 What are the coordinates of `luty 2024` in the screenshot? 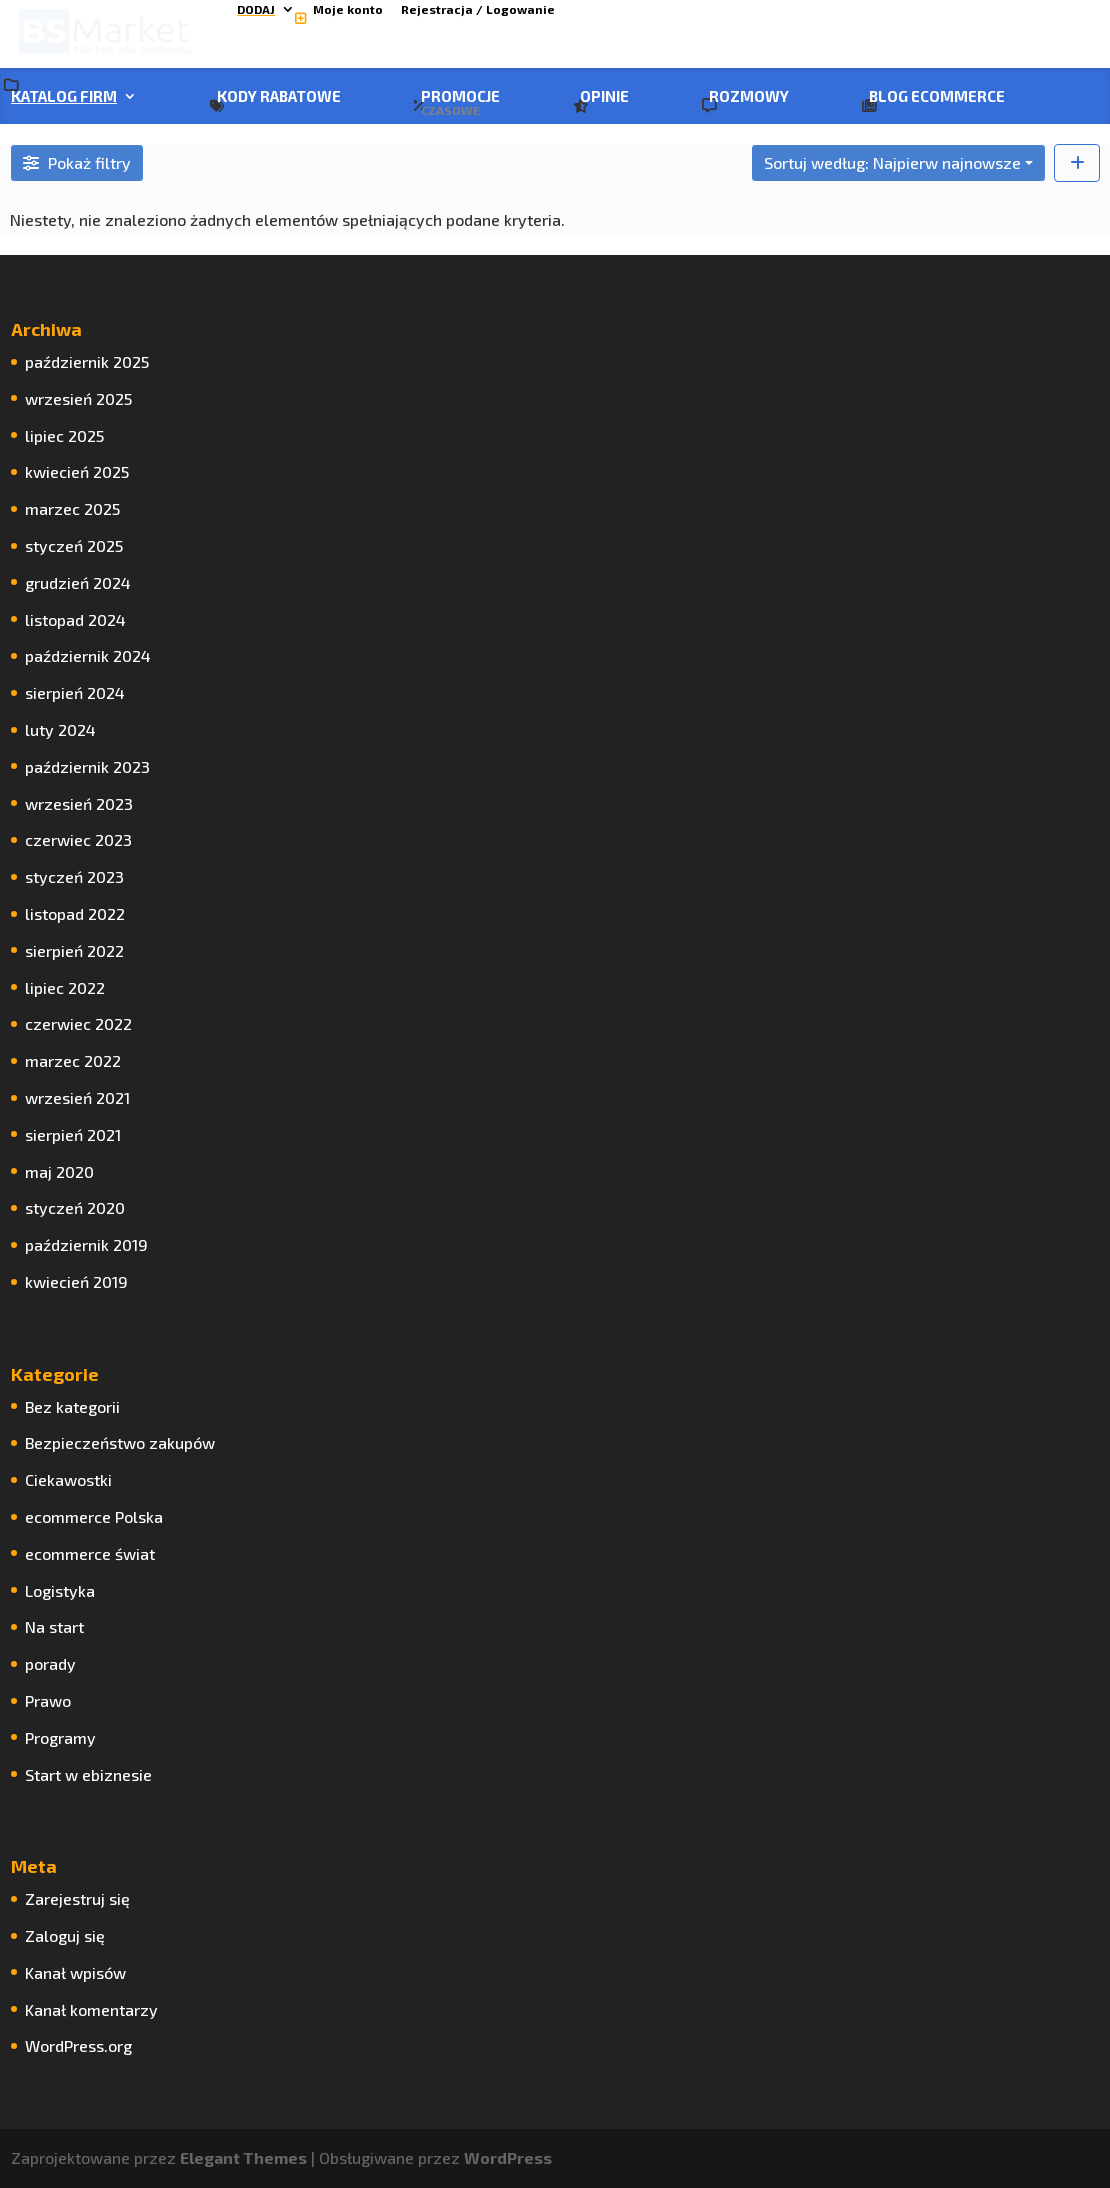 It's located at (60, 729).